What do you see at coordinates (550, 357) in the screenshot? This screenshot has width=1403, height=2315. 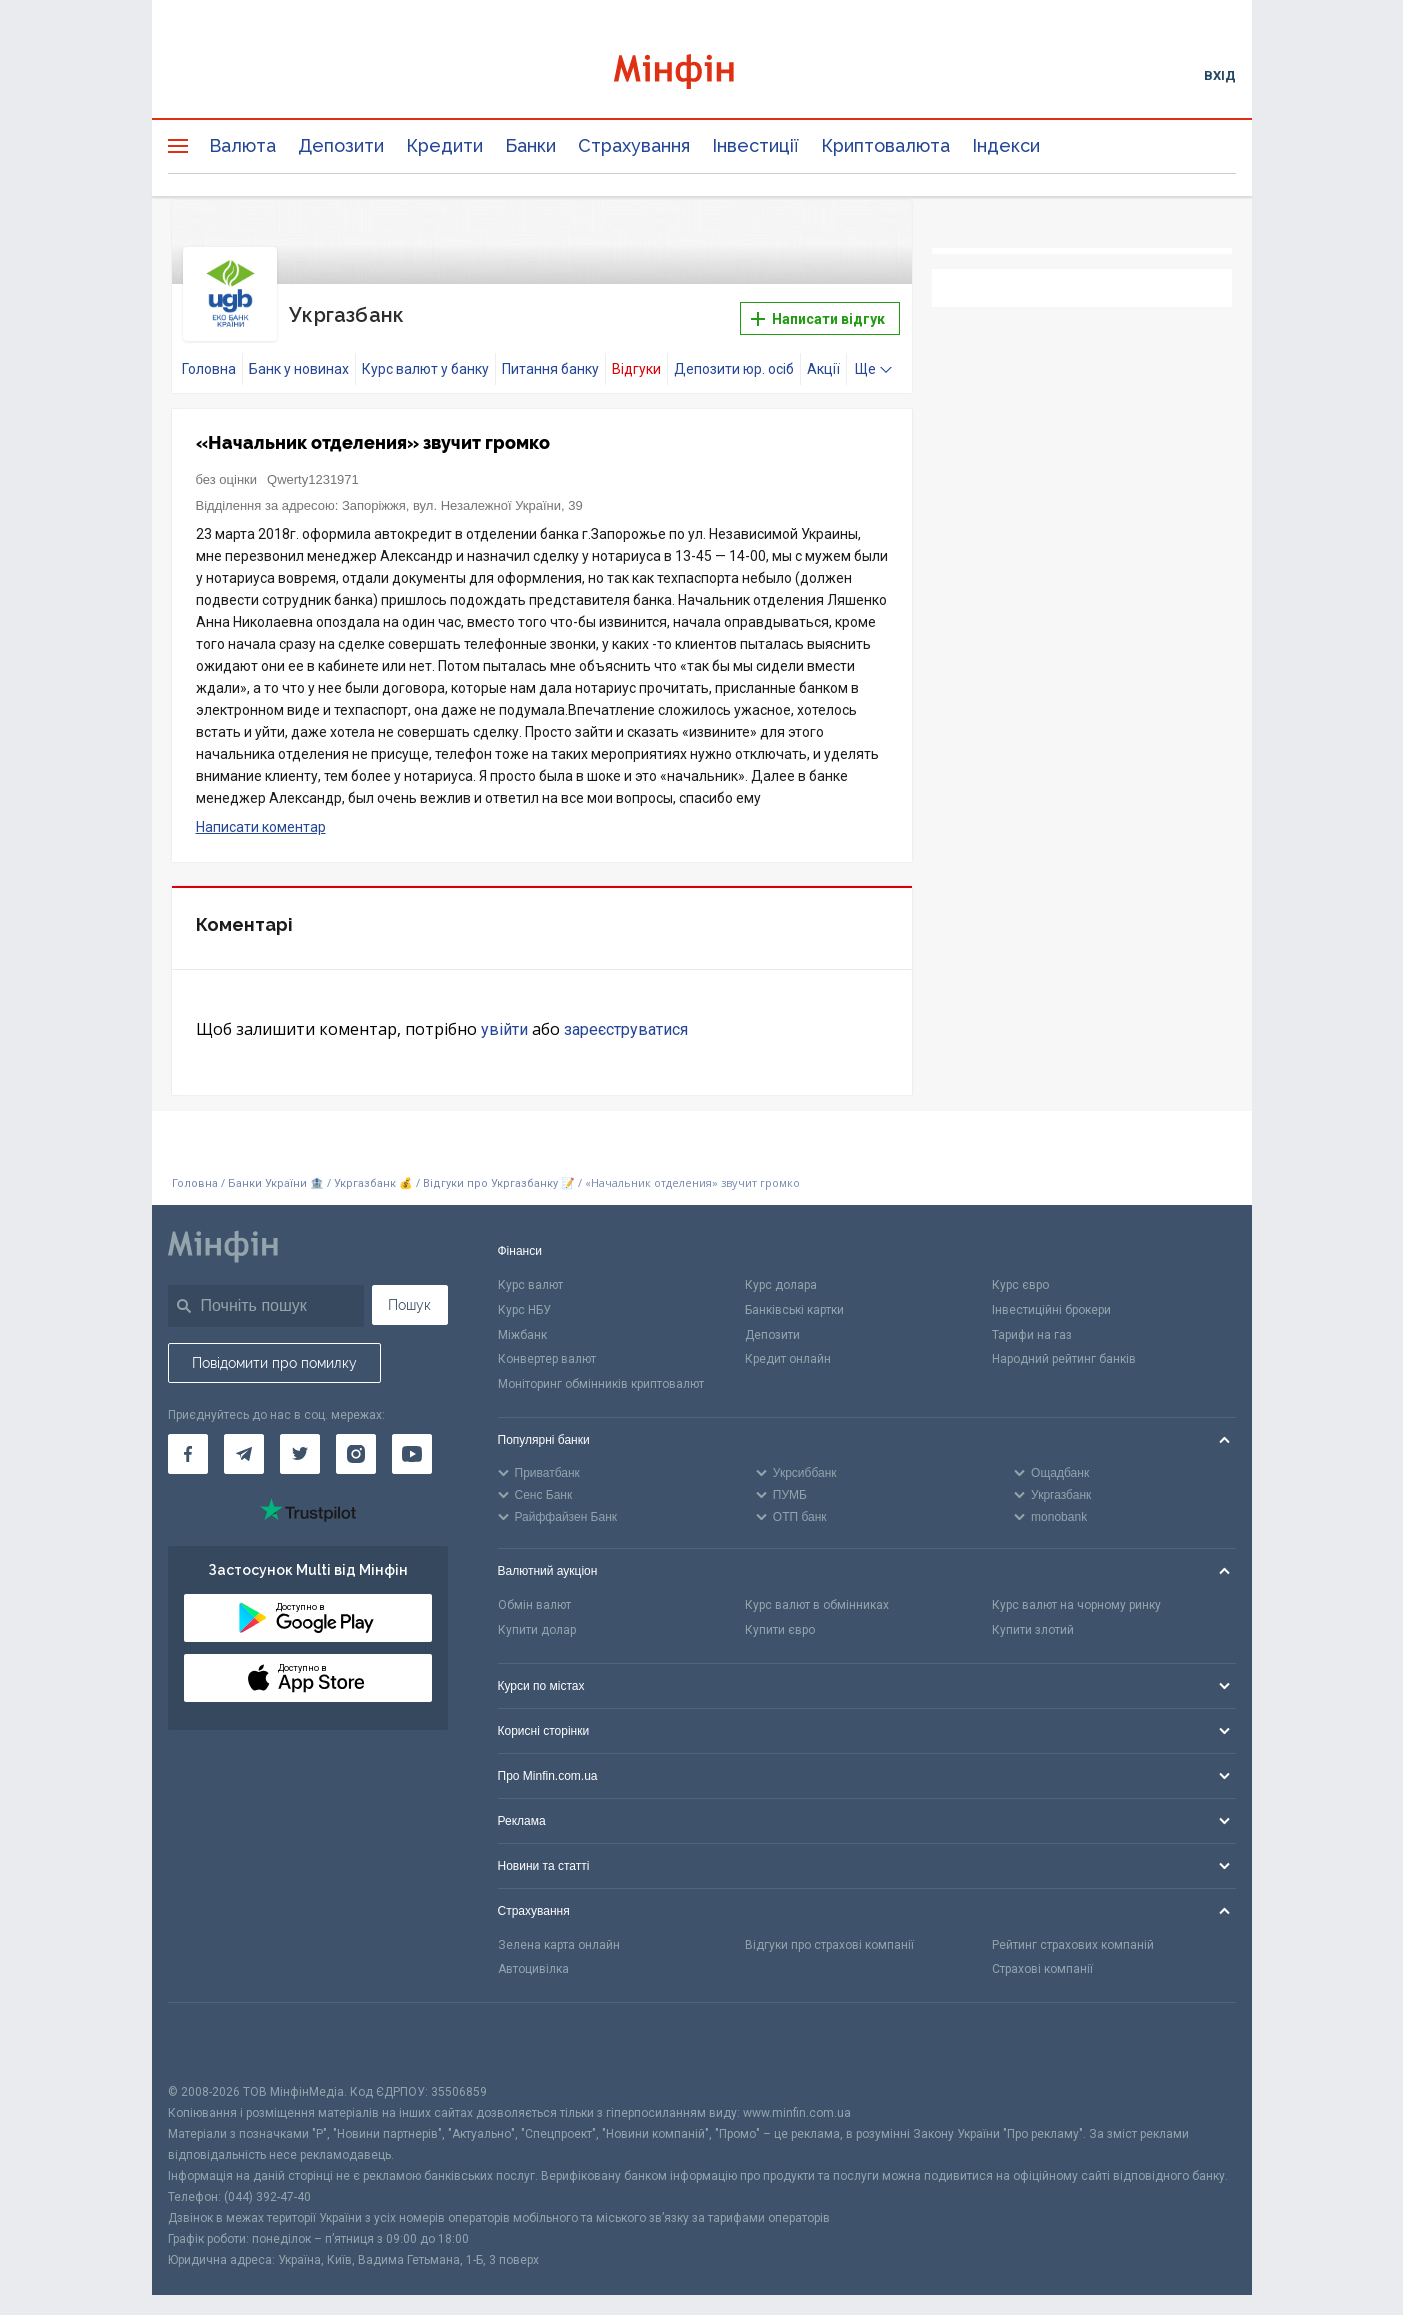 I see `Питання банку` at bounding box center [550, 357].